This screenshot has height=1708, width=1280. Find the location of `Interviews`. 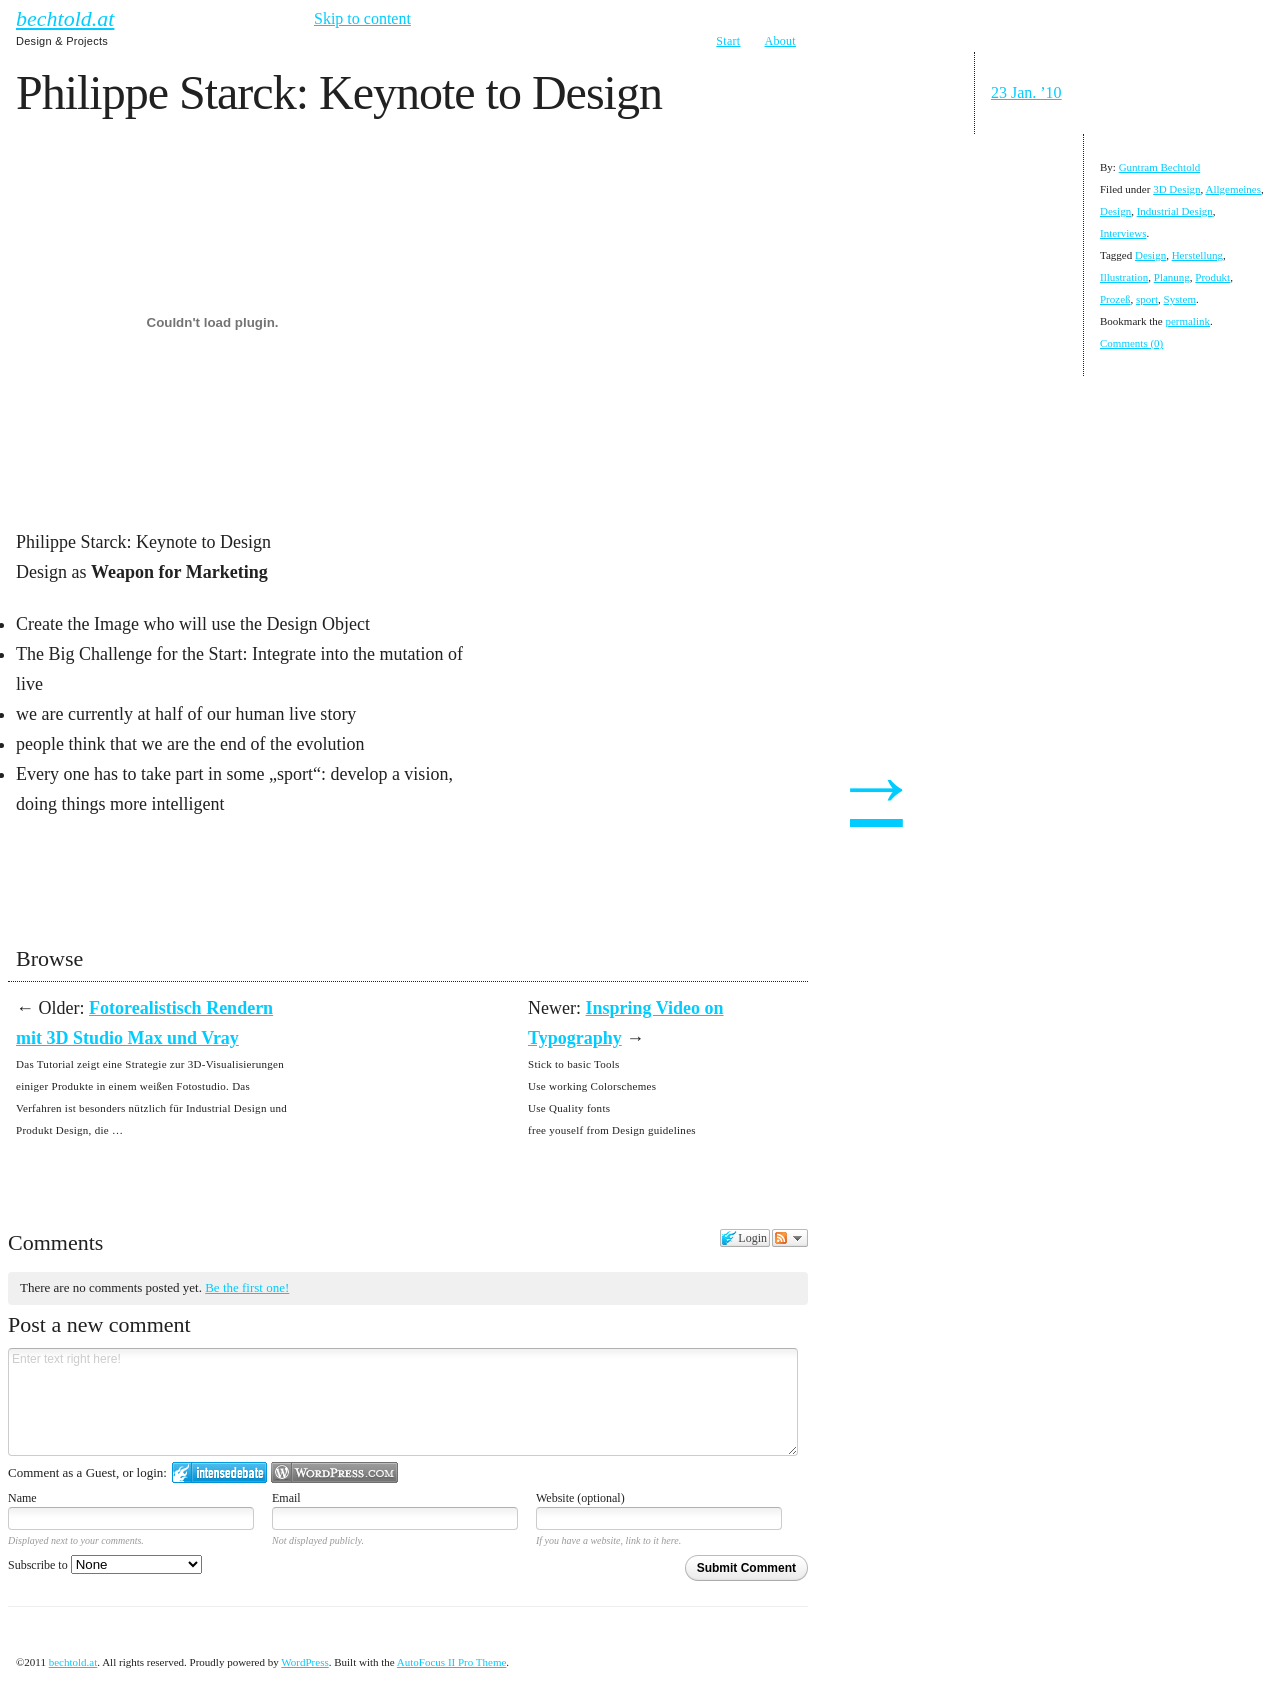

Interviews is located at coordinates (1123, 233).